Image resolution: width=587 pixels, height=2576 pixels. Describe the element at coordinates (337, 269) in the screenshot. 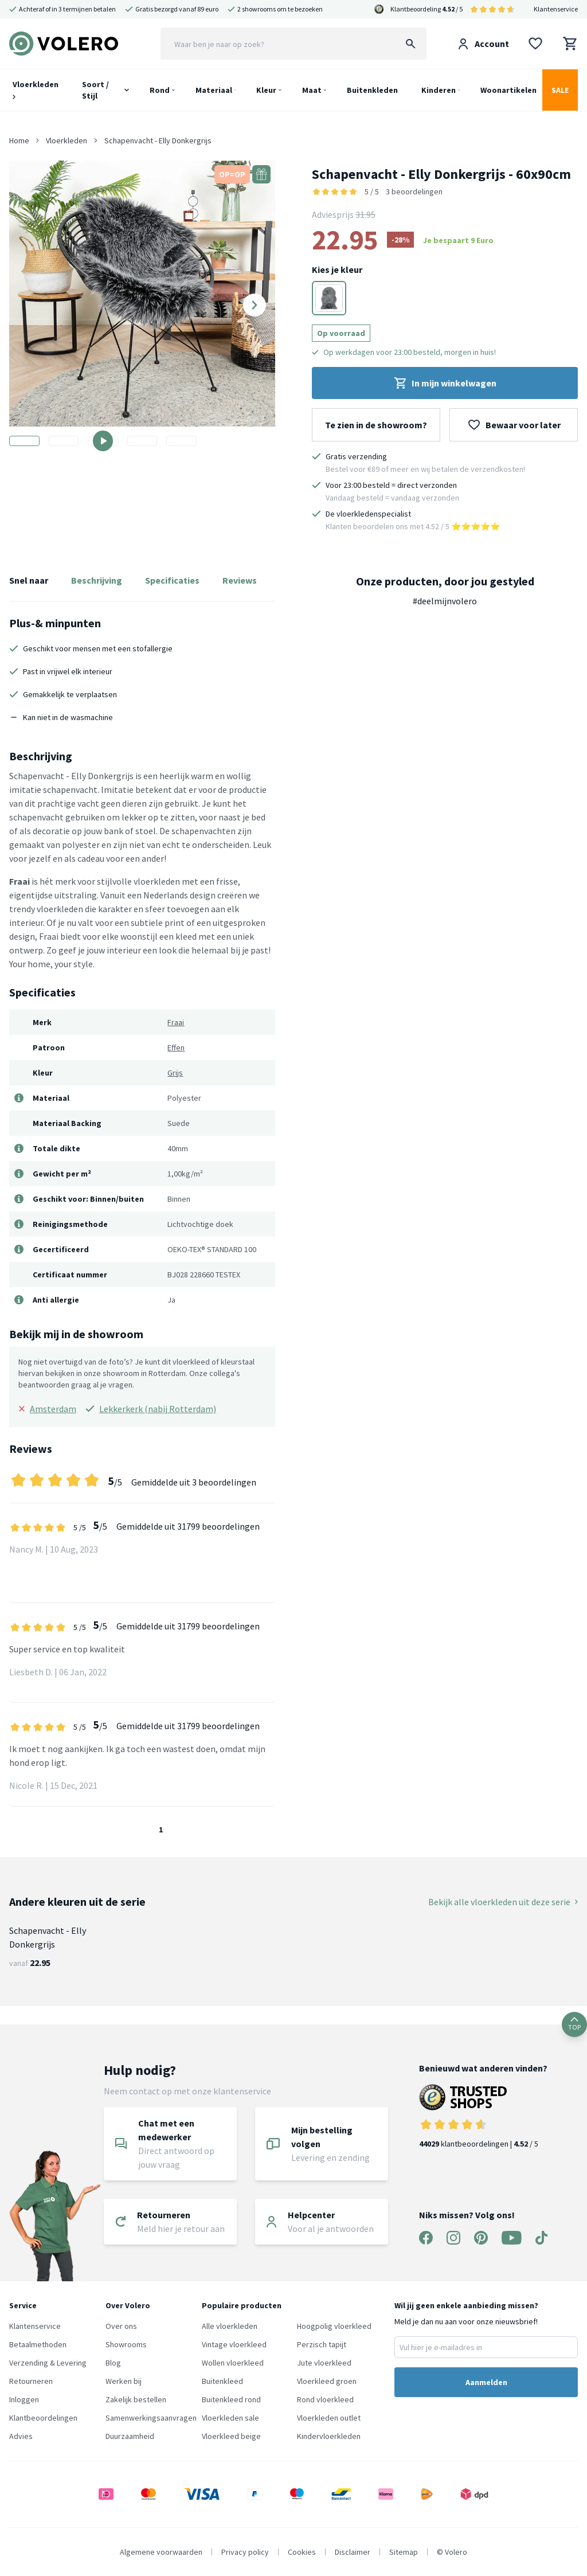

I see `Kies je kleur` at that location.